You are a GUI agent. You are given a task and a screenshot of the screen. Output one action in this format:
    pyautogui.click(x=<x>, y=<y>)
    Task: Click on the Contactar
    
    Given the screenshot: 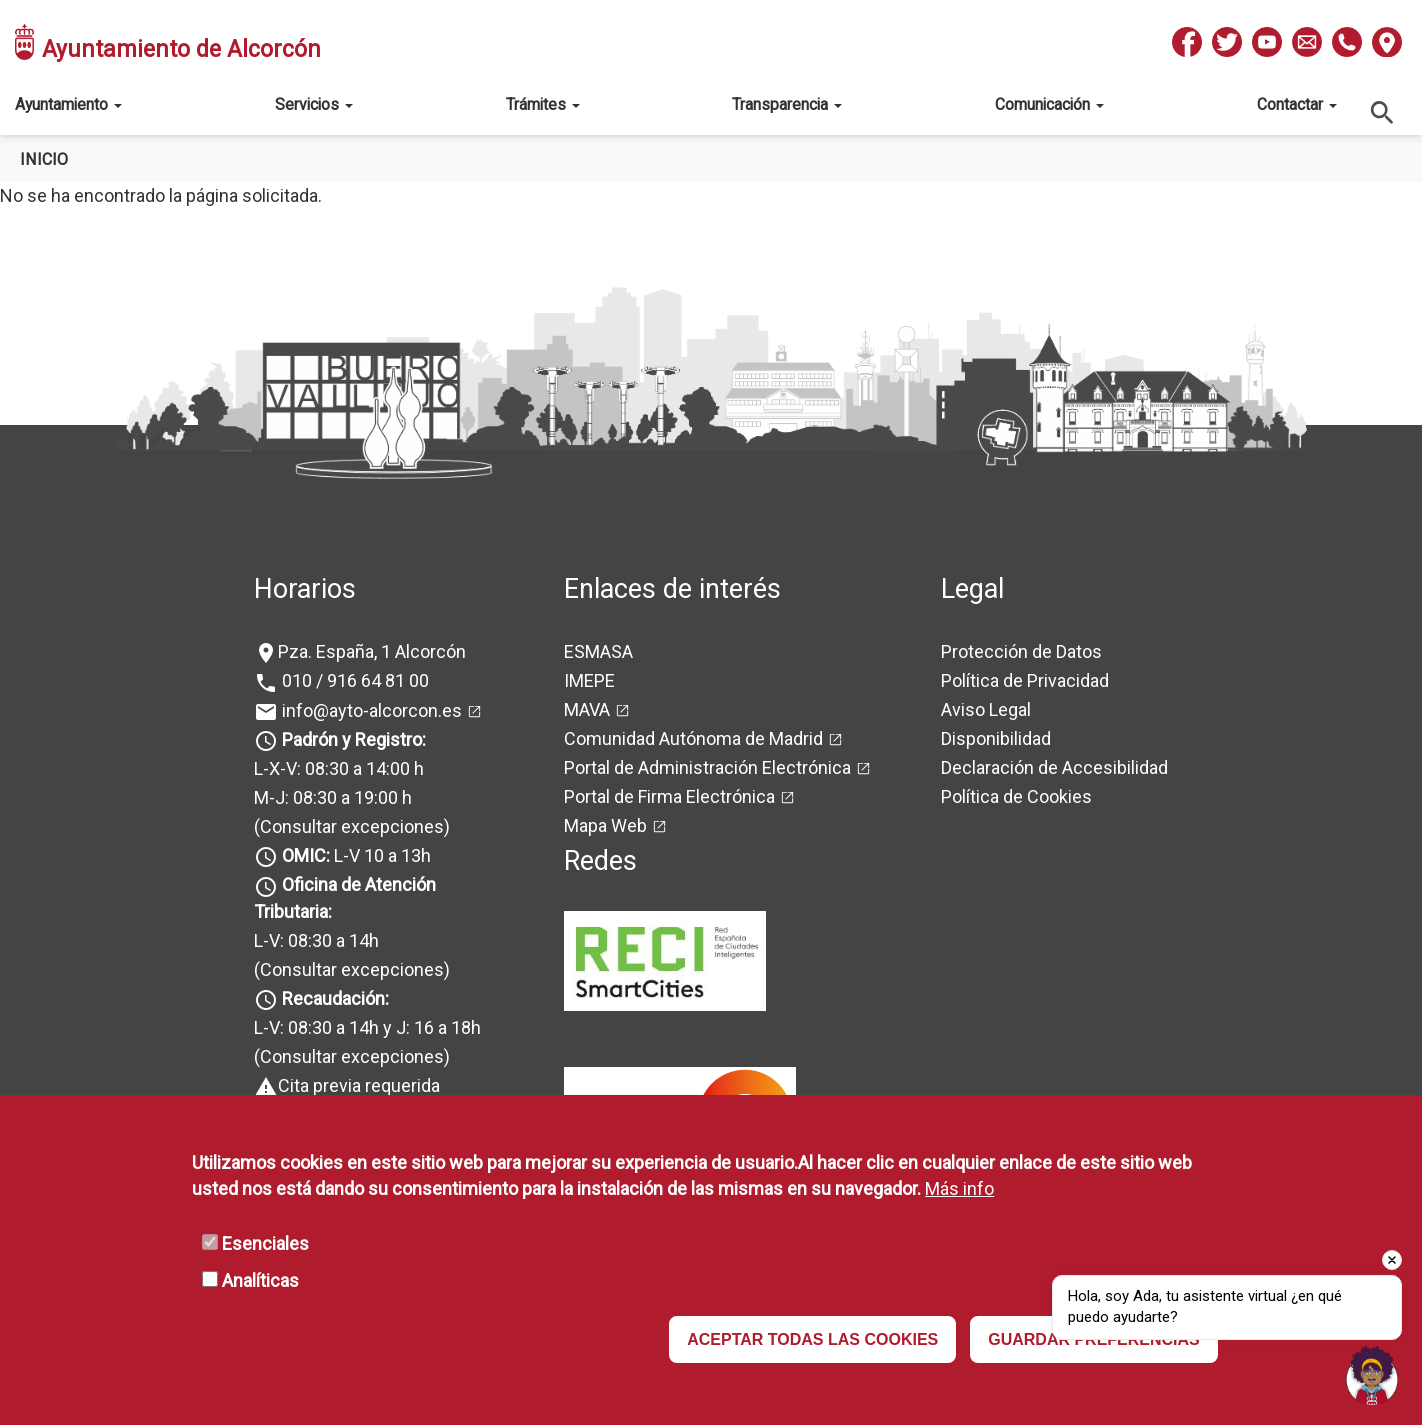 What is the action you would take?
    pyautogui.click(x=1297, y=104)
    